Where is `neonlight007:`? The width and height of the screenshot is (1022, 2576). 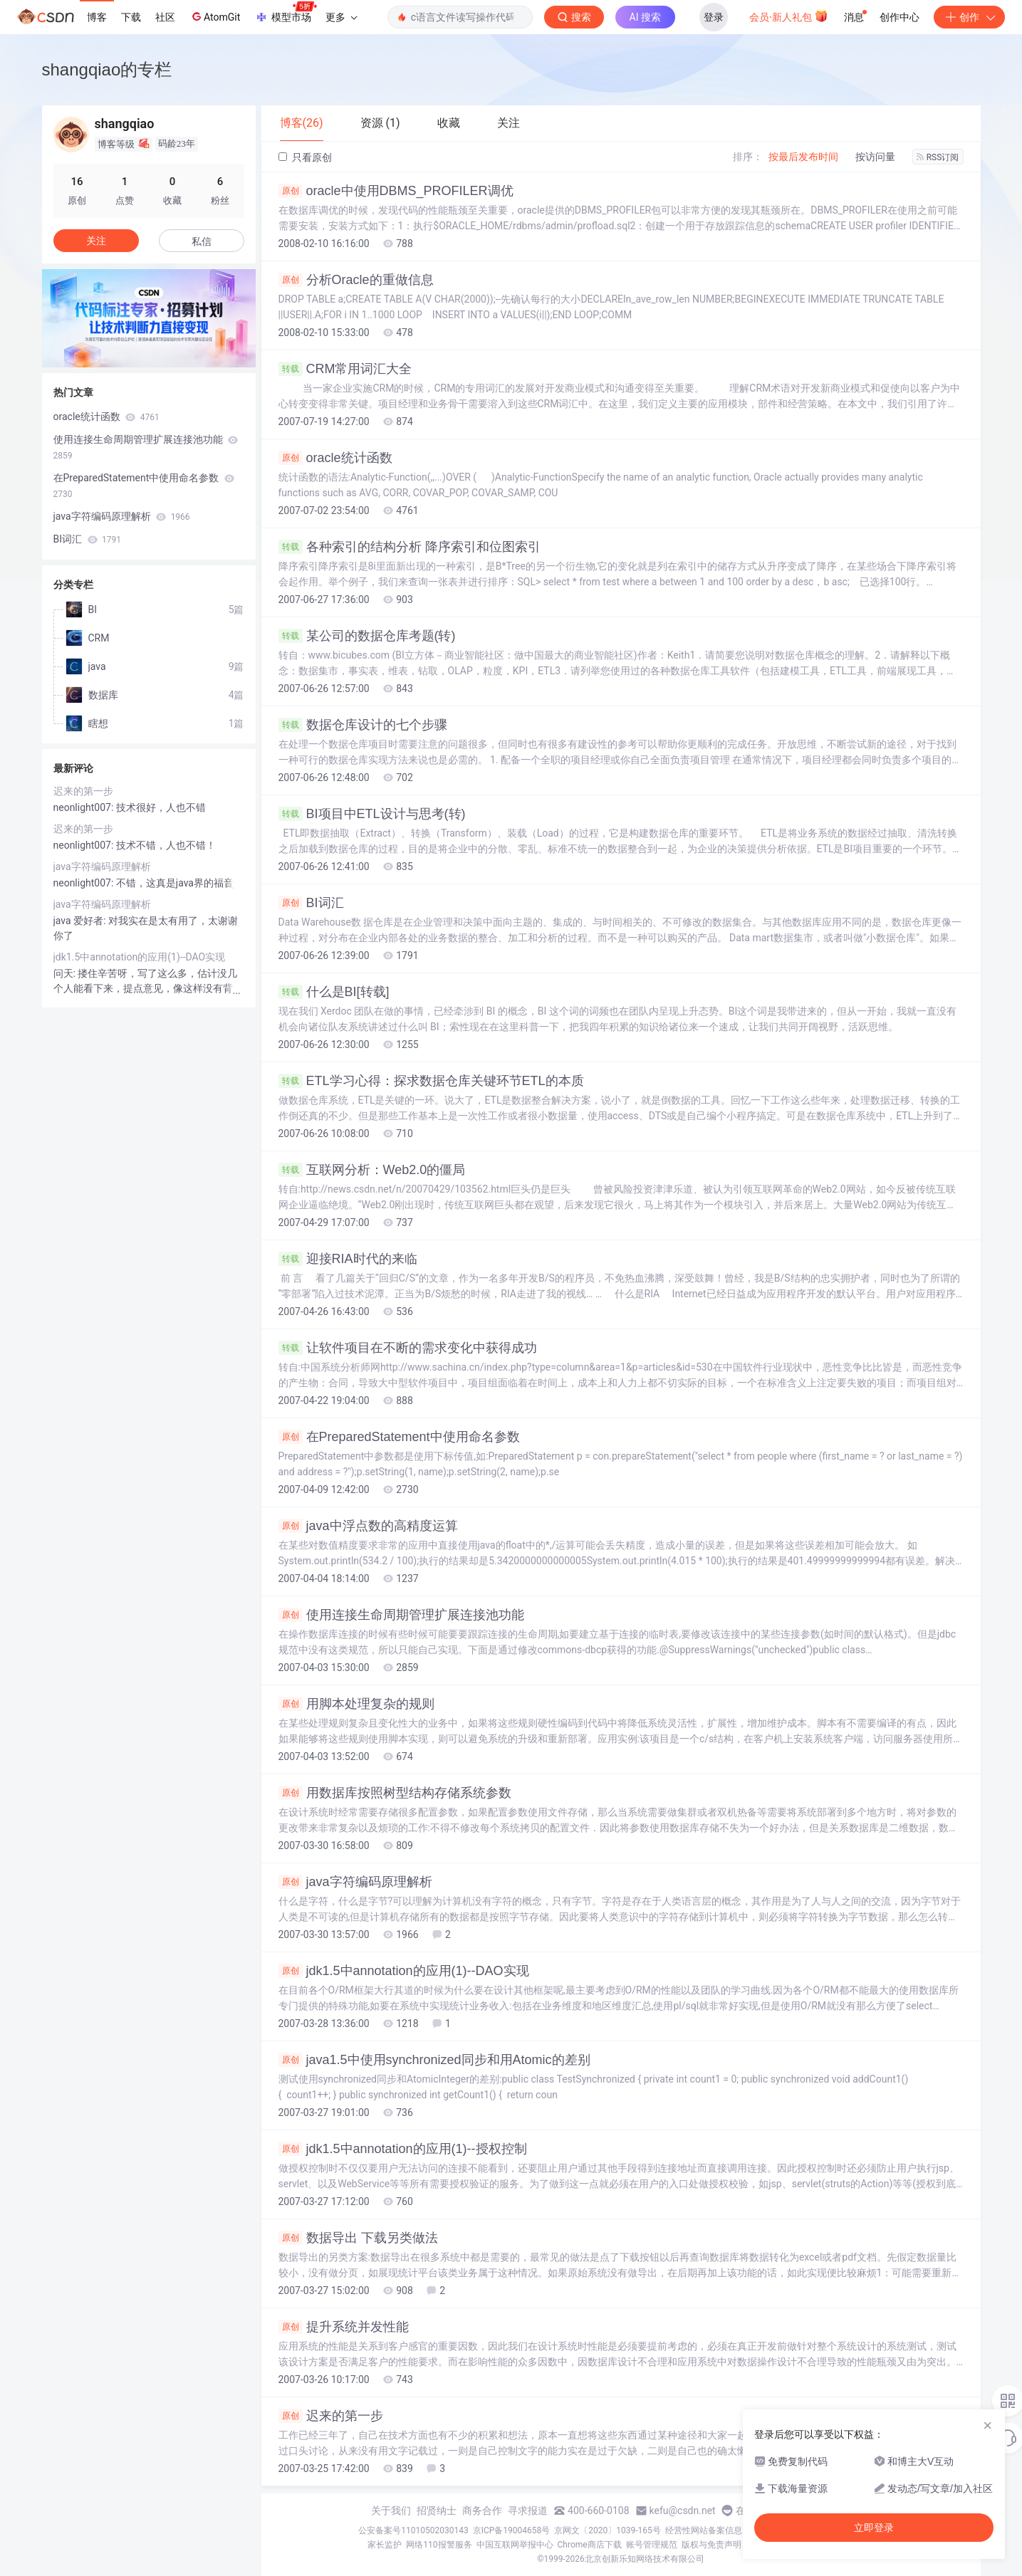
neonlight007: is located at coordinates (84, 807).